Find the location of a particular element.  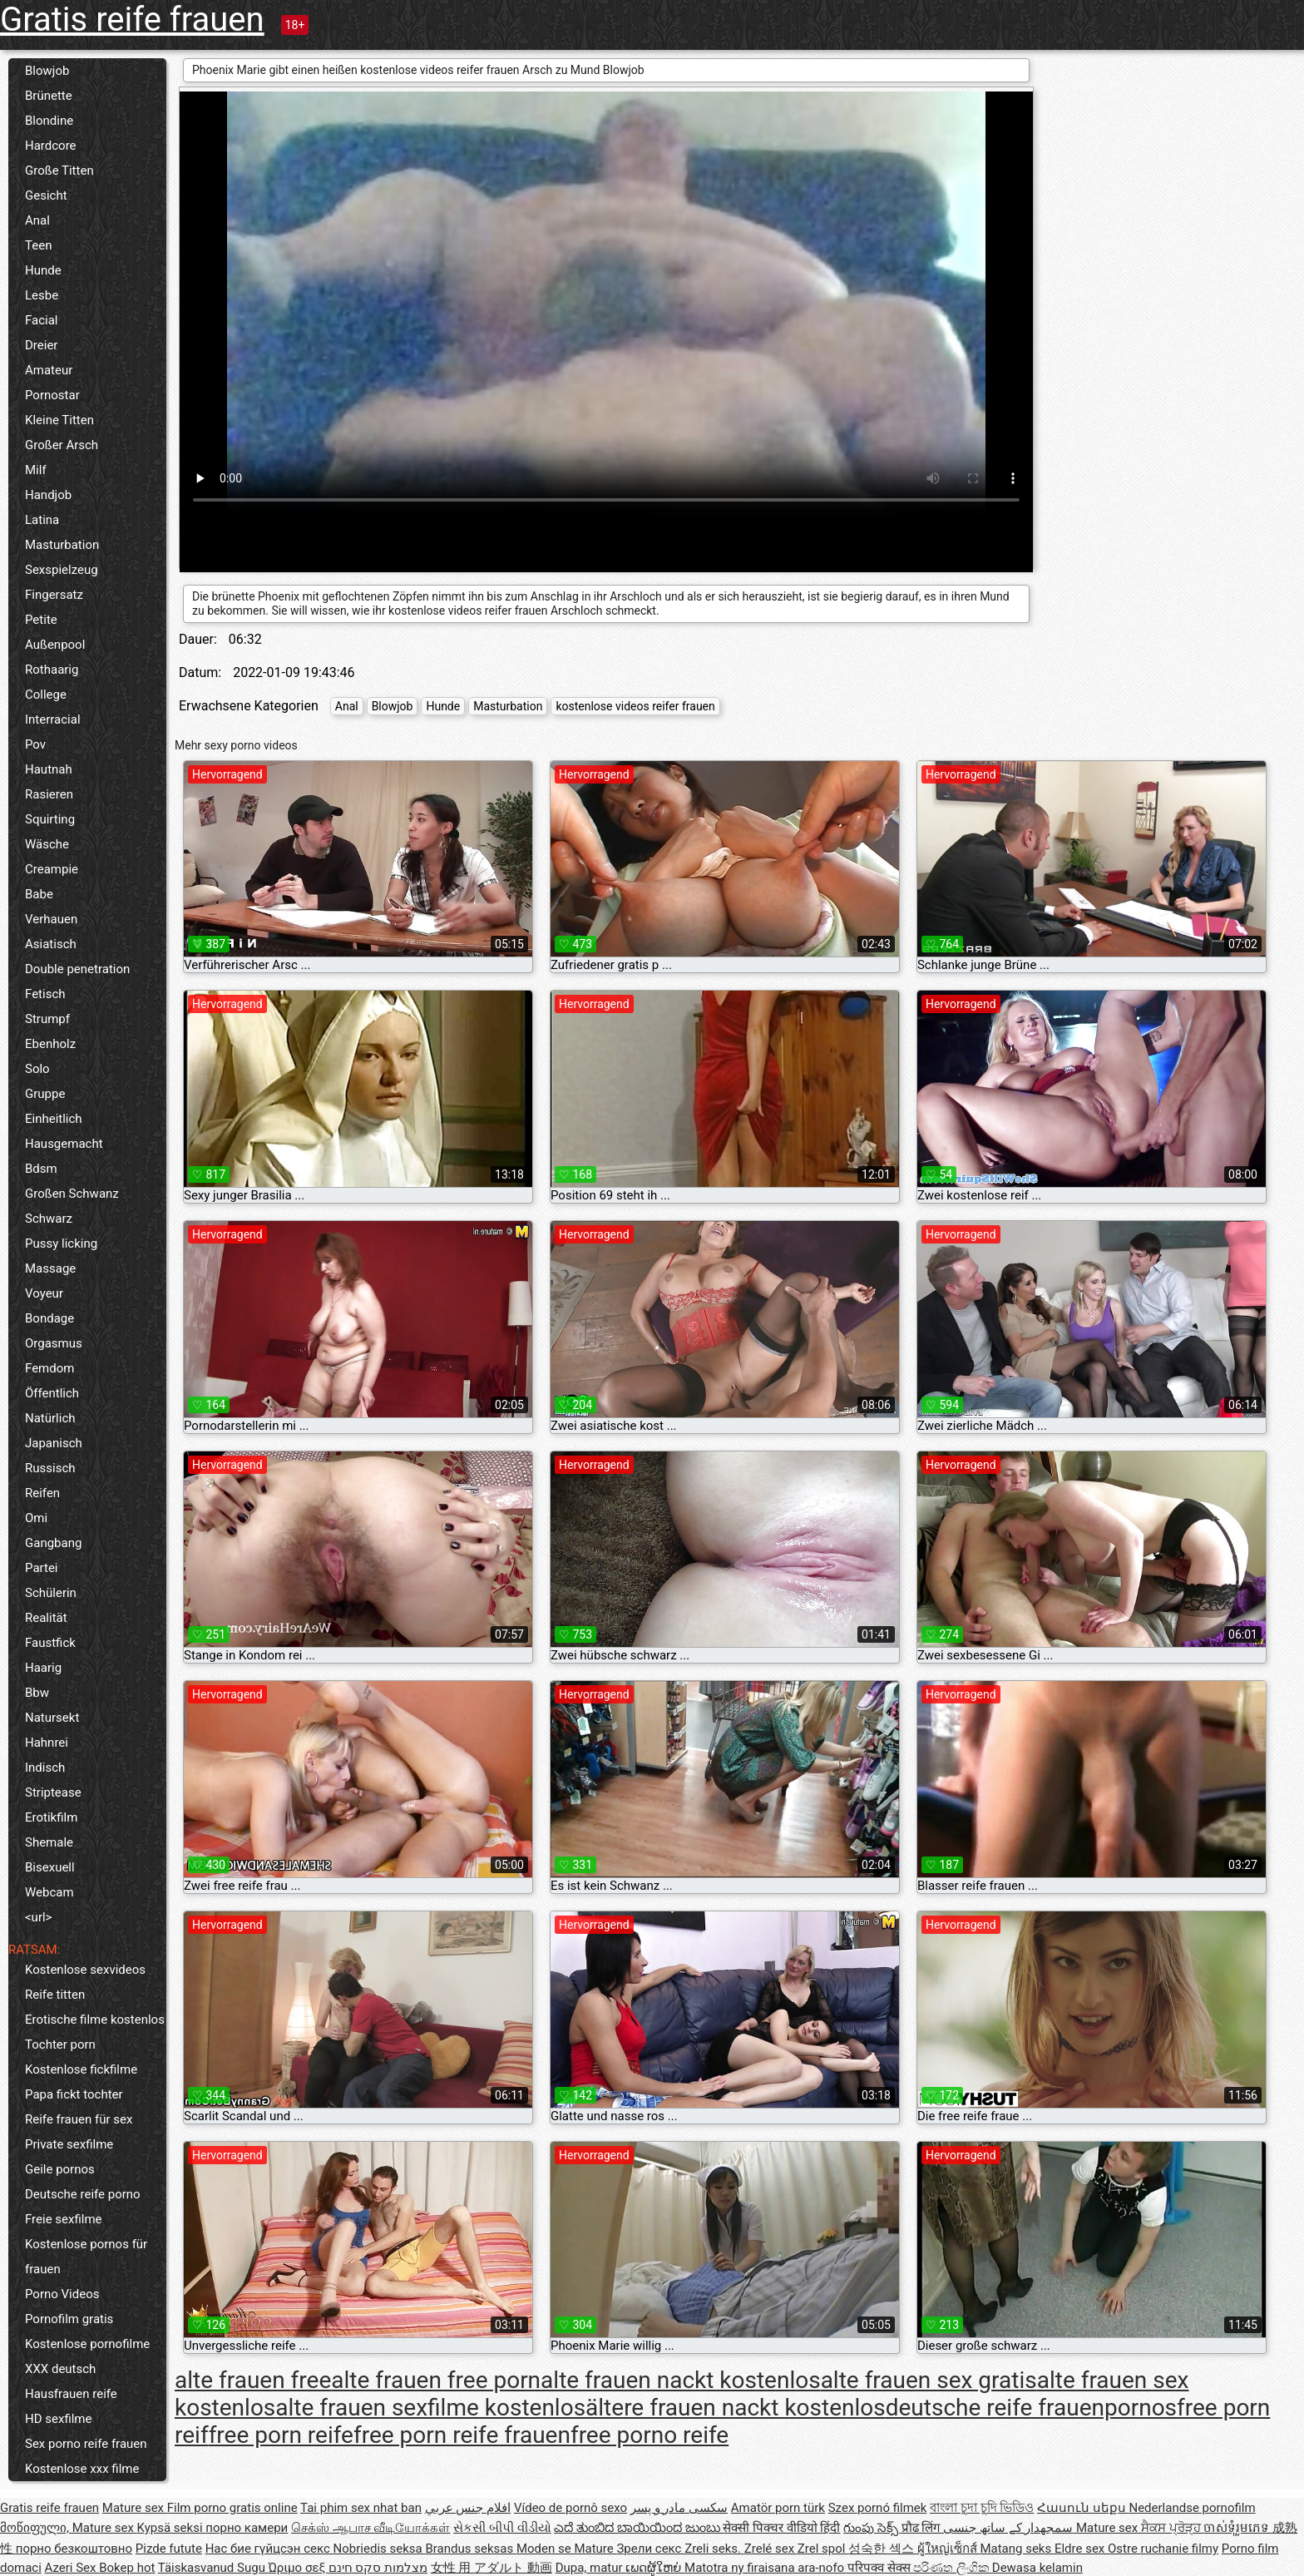

Ostre ruchanie filmy is located at coordinates (1163, 2548).